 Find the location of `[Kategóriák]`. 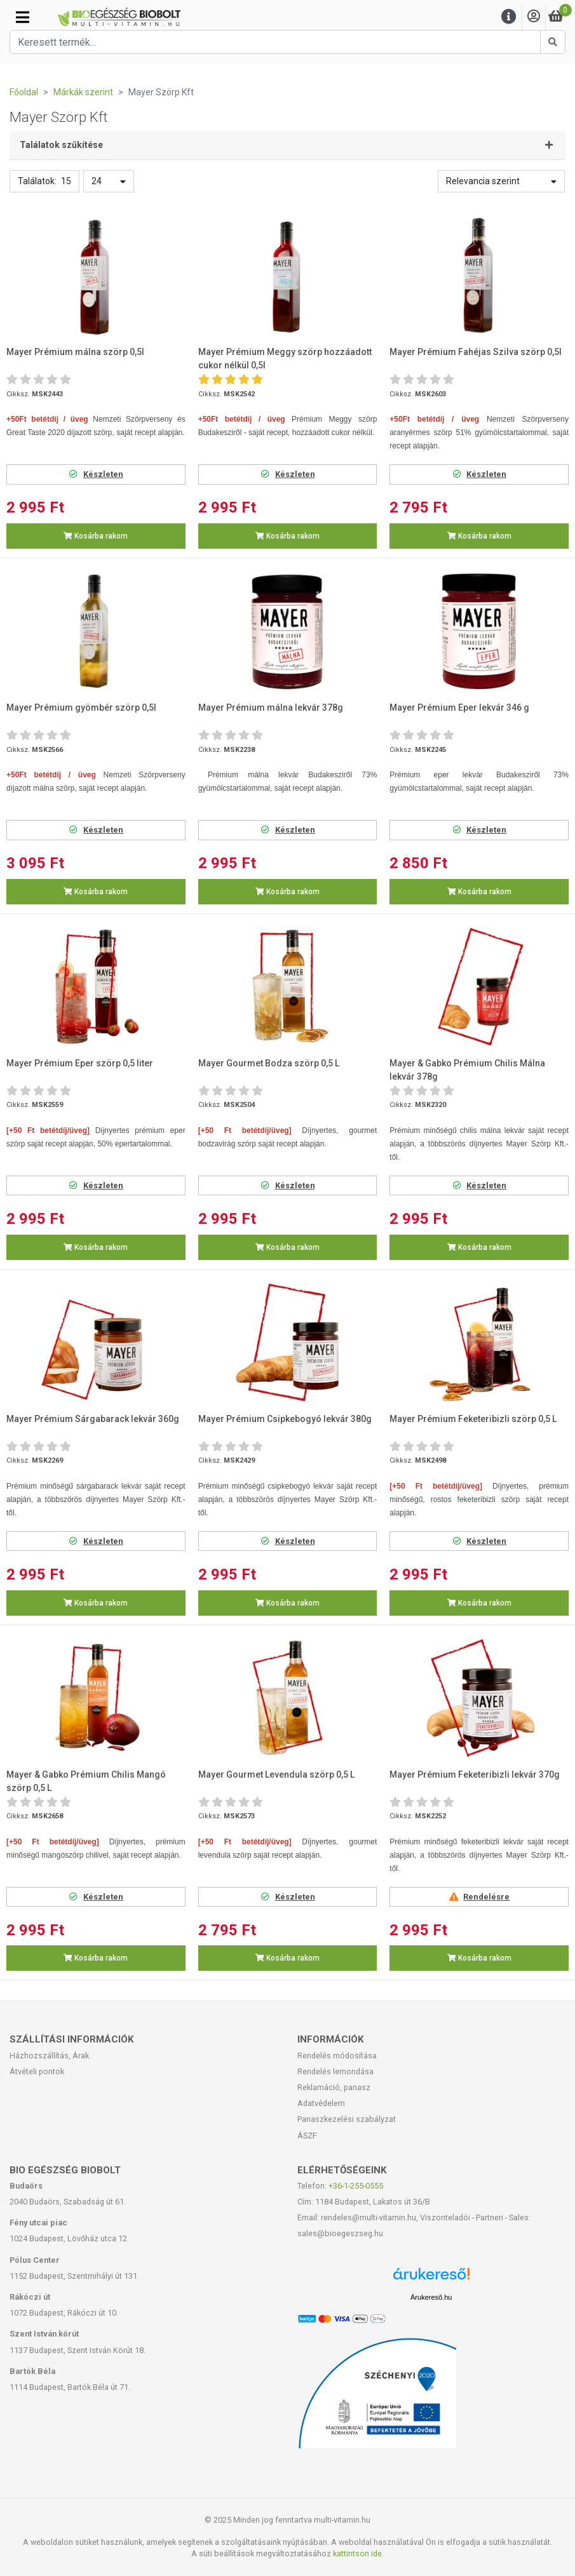

[Kategóriák] is located at coordinates (23, 17).